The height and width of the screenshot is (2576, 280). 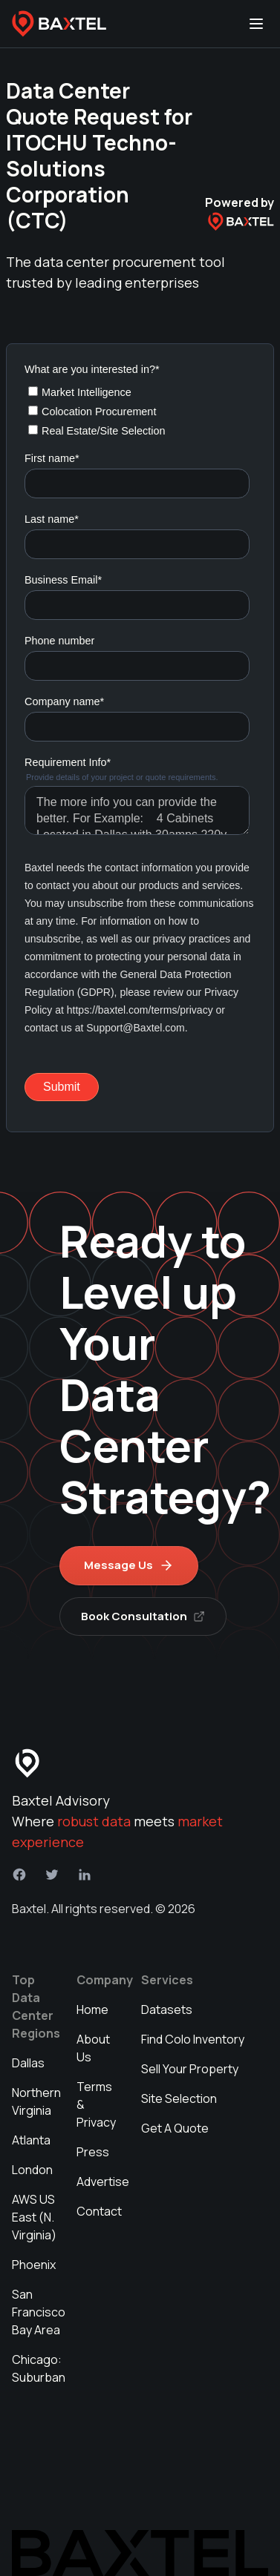 I want to click on Northern Virginia, so click(x=36, y=2101).